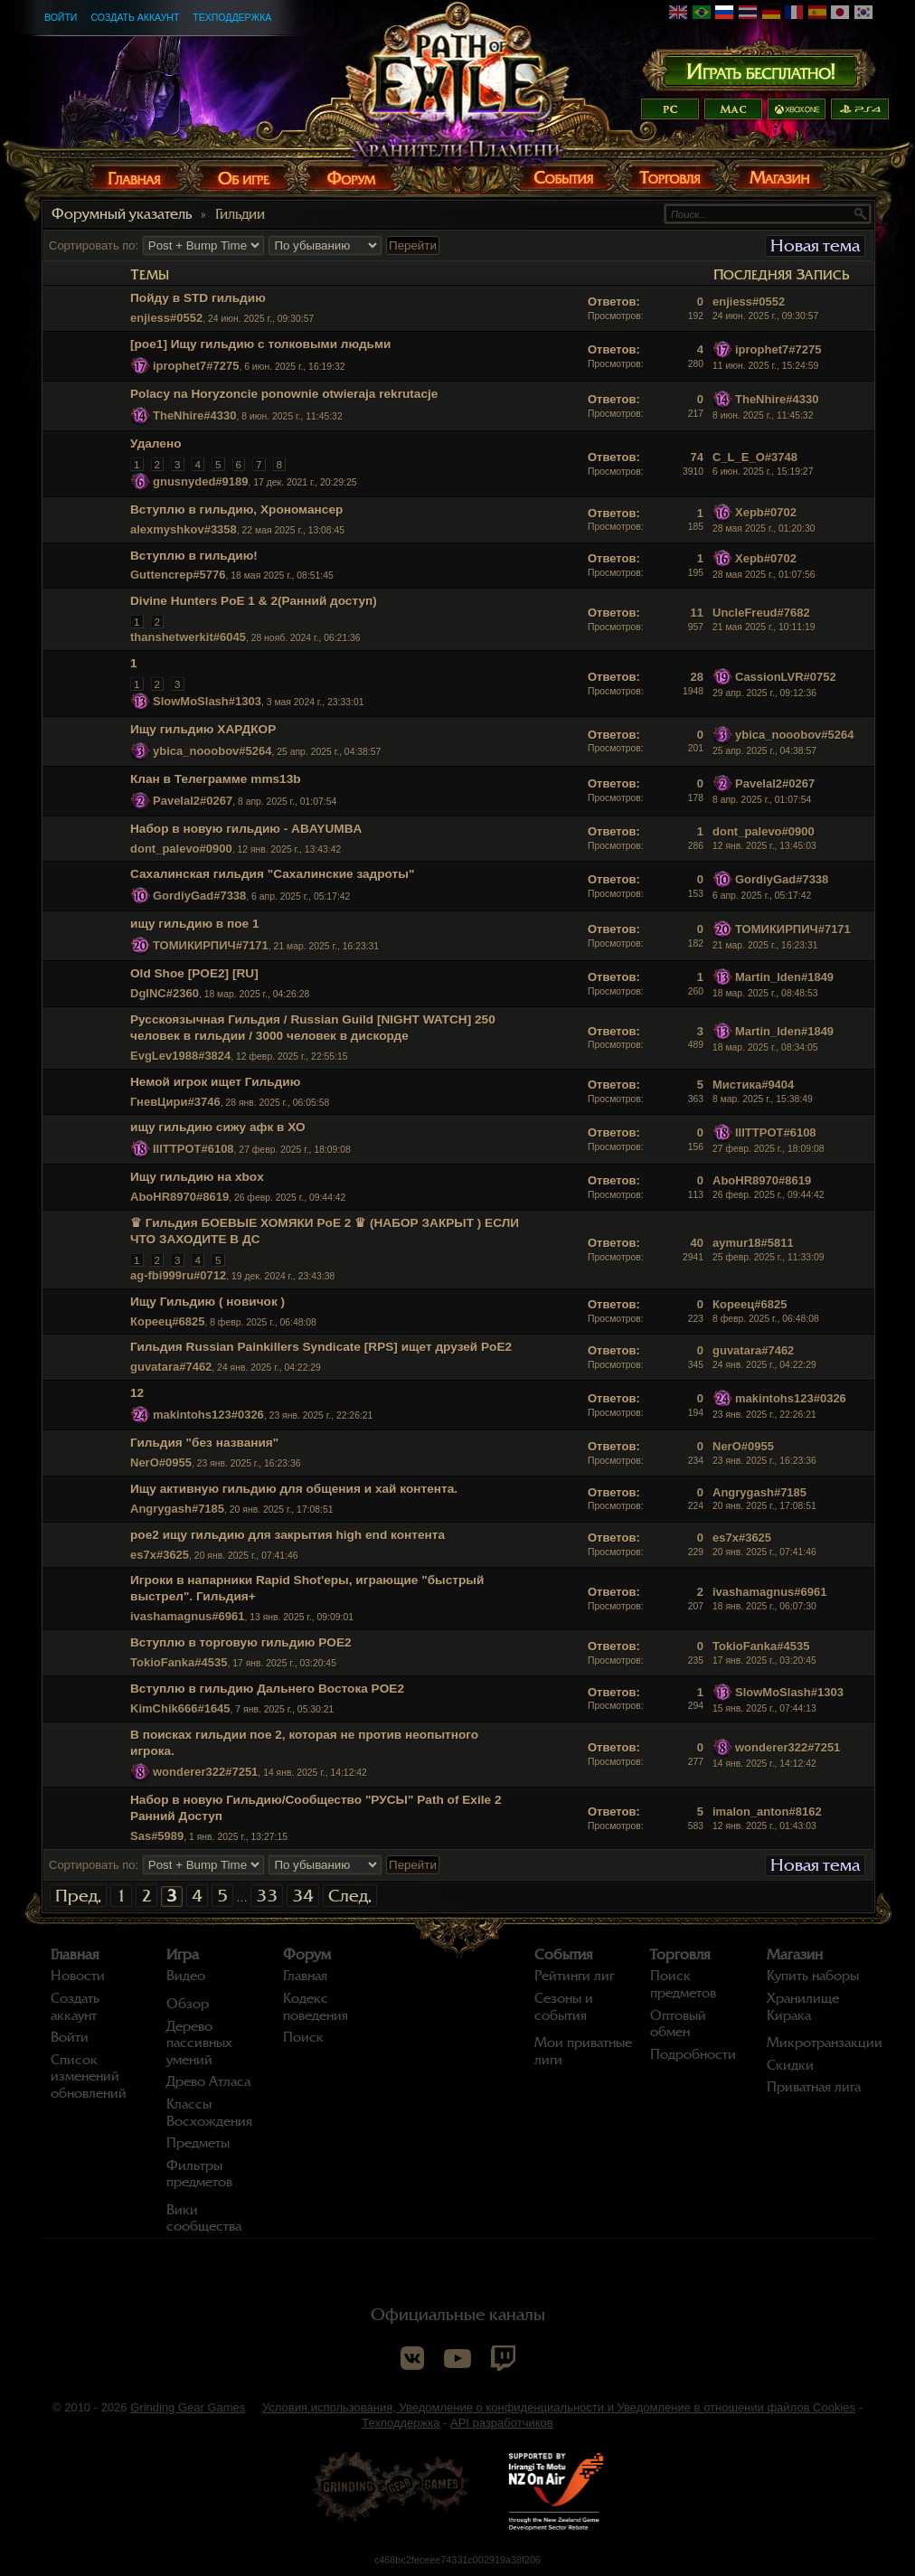 The height and width of the screenshot is (2576, 915). What do you see at coordinates (204, 1442) in the screenshot?
I see `Гильдия "без названия"` at bounding box center [204, 1442].